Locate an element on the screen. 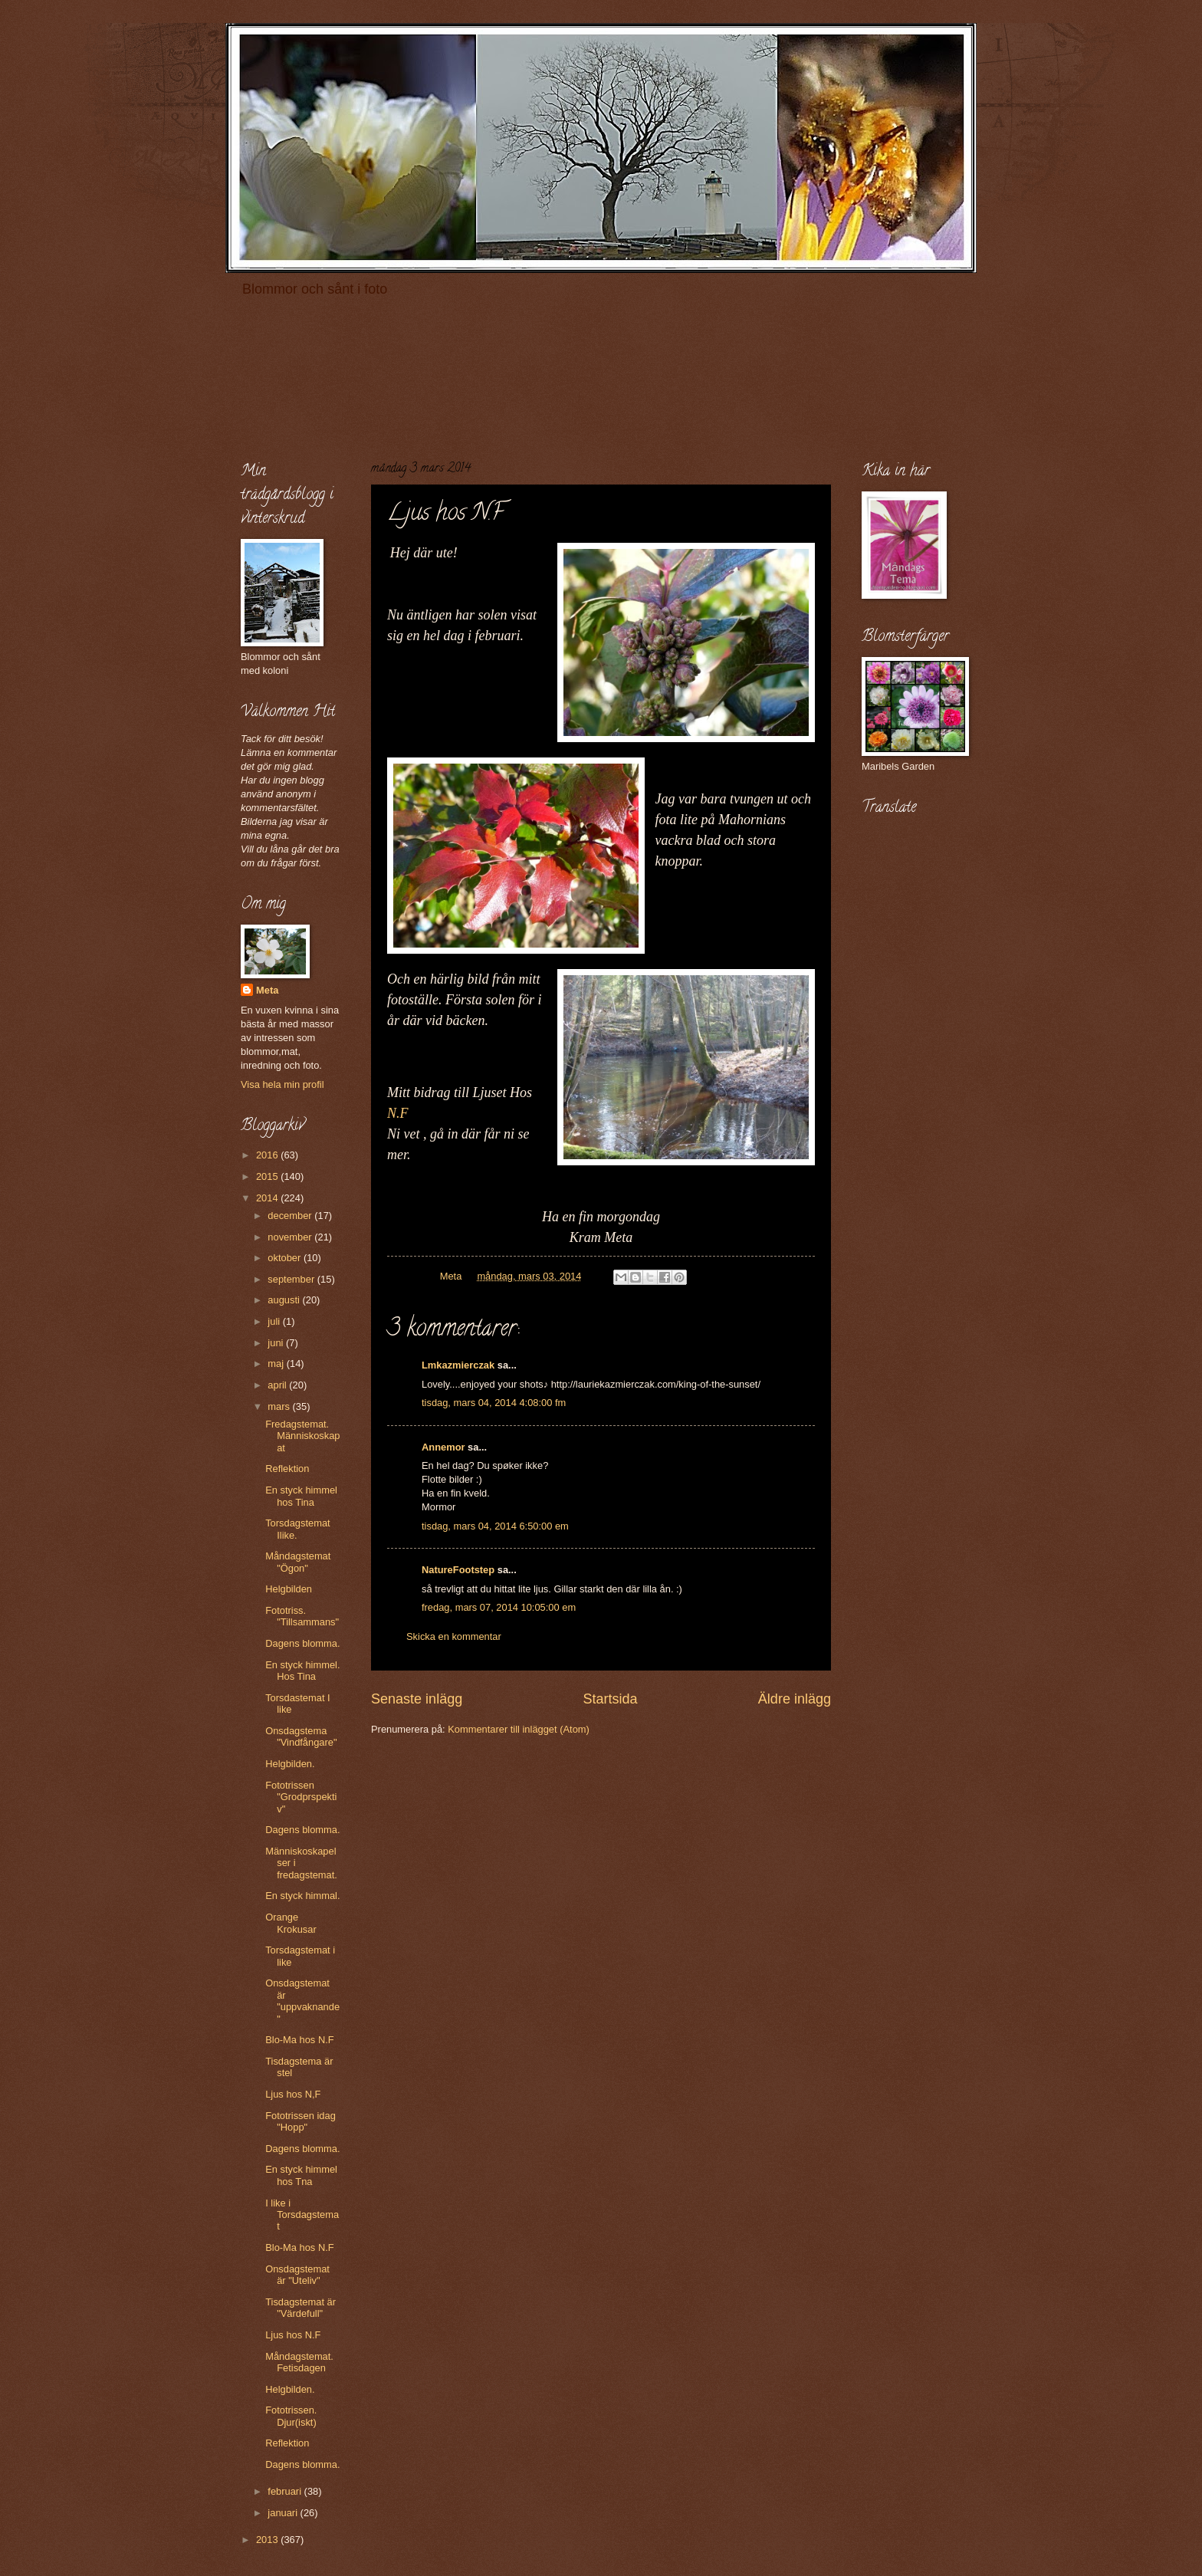 This screenshot has height=2576, width=1202. Startsida is located at coordinates (610, 1699).